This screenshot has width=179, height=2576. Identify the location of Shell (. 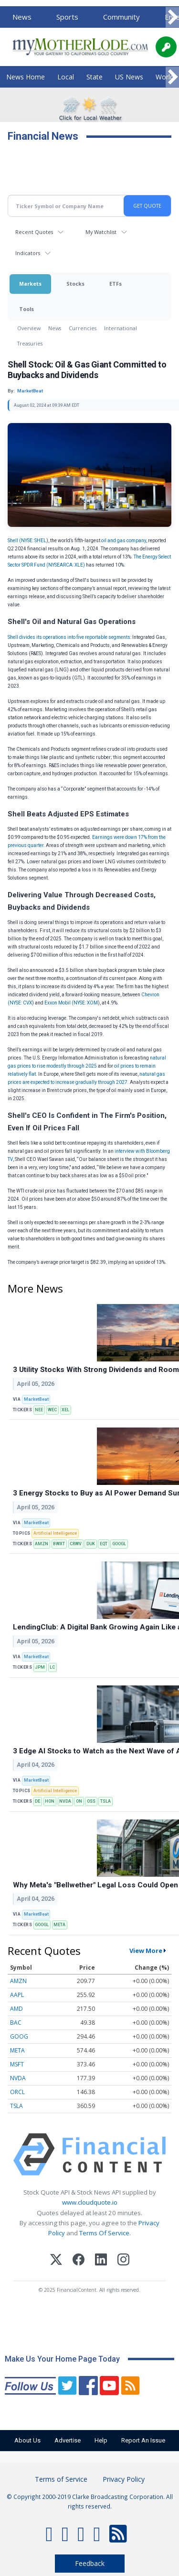
(14, 540).